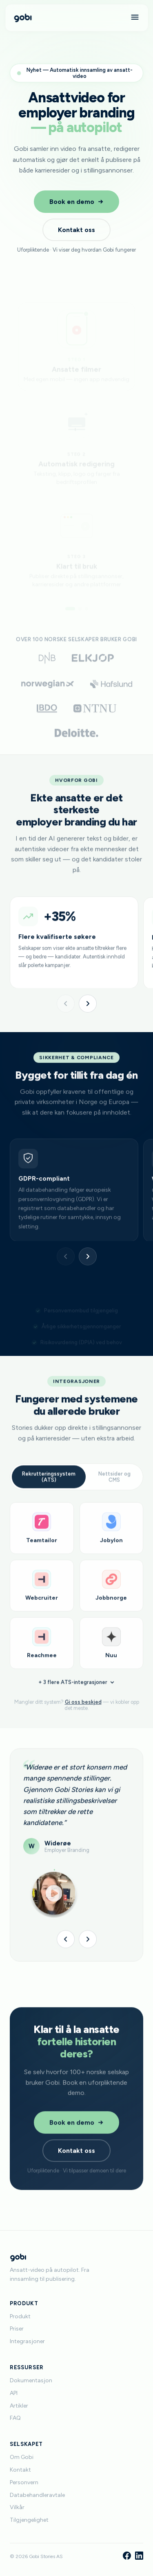 Image resolution: width=153 pixels, height=2576 pixels. What do you see at coordinates (20, 2316) in the screenshot?
I see `Produkt` at bounding box center [20, 2316].